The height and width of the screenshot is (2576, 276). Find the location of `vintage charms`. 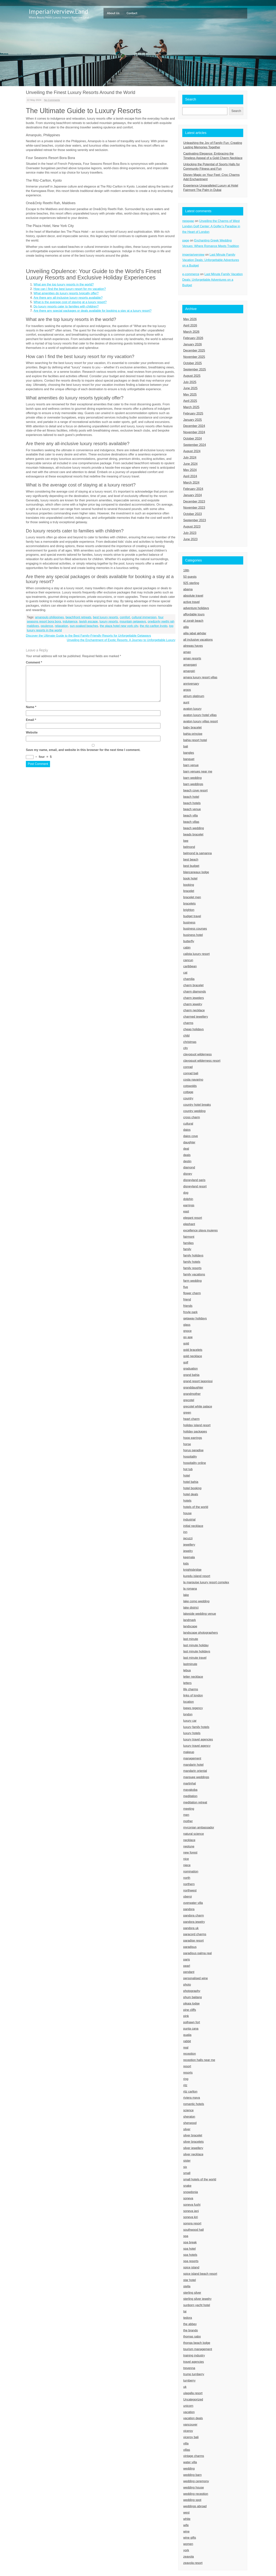

vintage charms is located at coordinates (193, 2456).